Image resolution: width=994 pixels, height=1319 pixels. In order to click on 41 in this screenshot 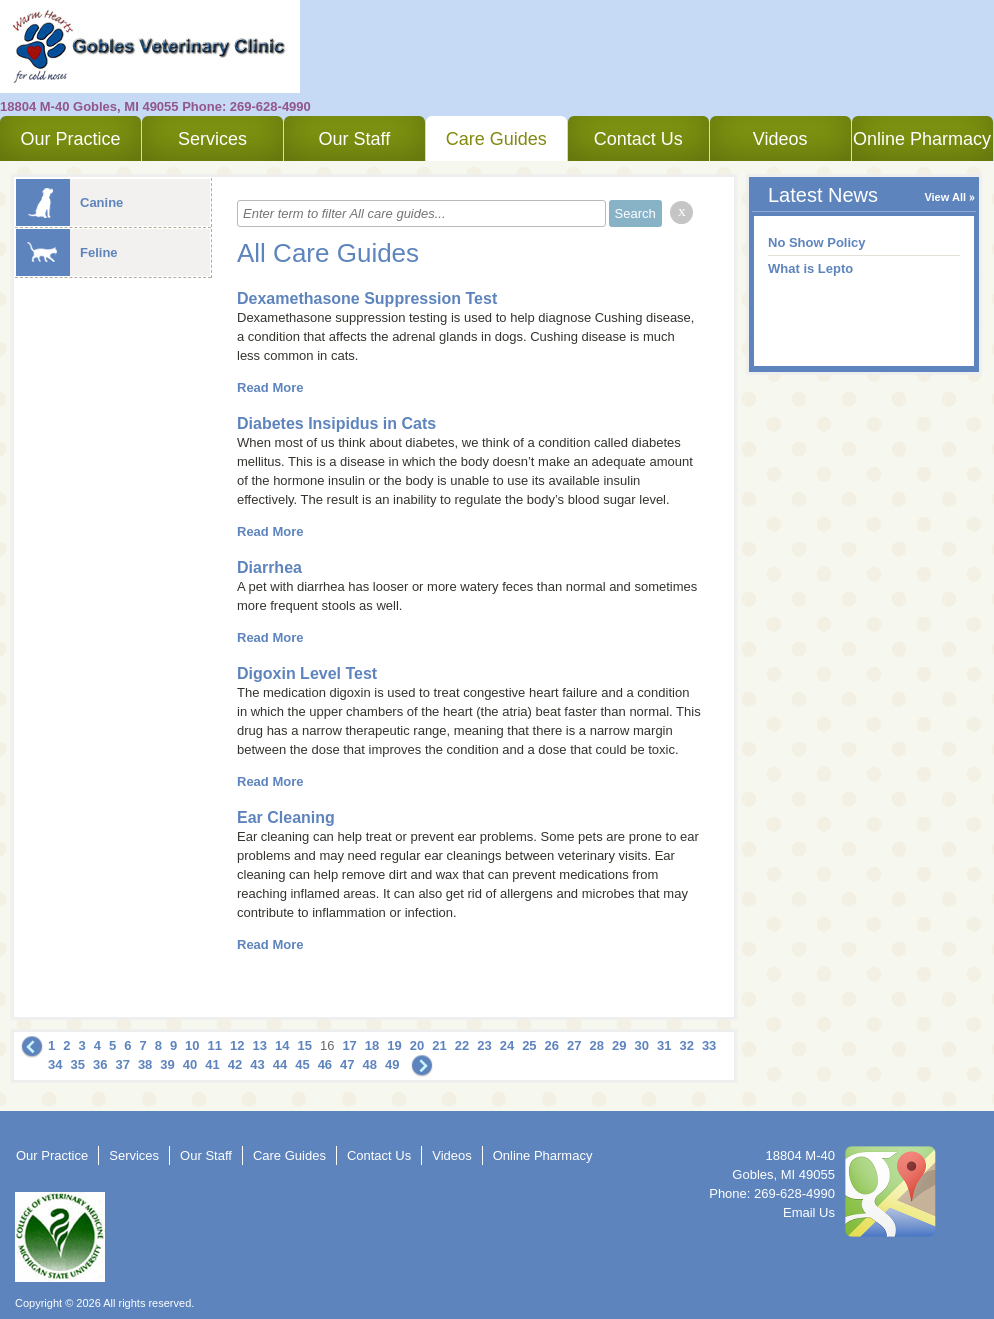, I will do `click(212, 1064)`.